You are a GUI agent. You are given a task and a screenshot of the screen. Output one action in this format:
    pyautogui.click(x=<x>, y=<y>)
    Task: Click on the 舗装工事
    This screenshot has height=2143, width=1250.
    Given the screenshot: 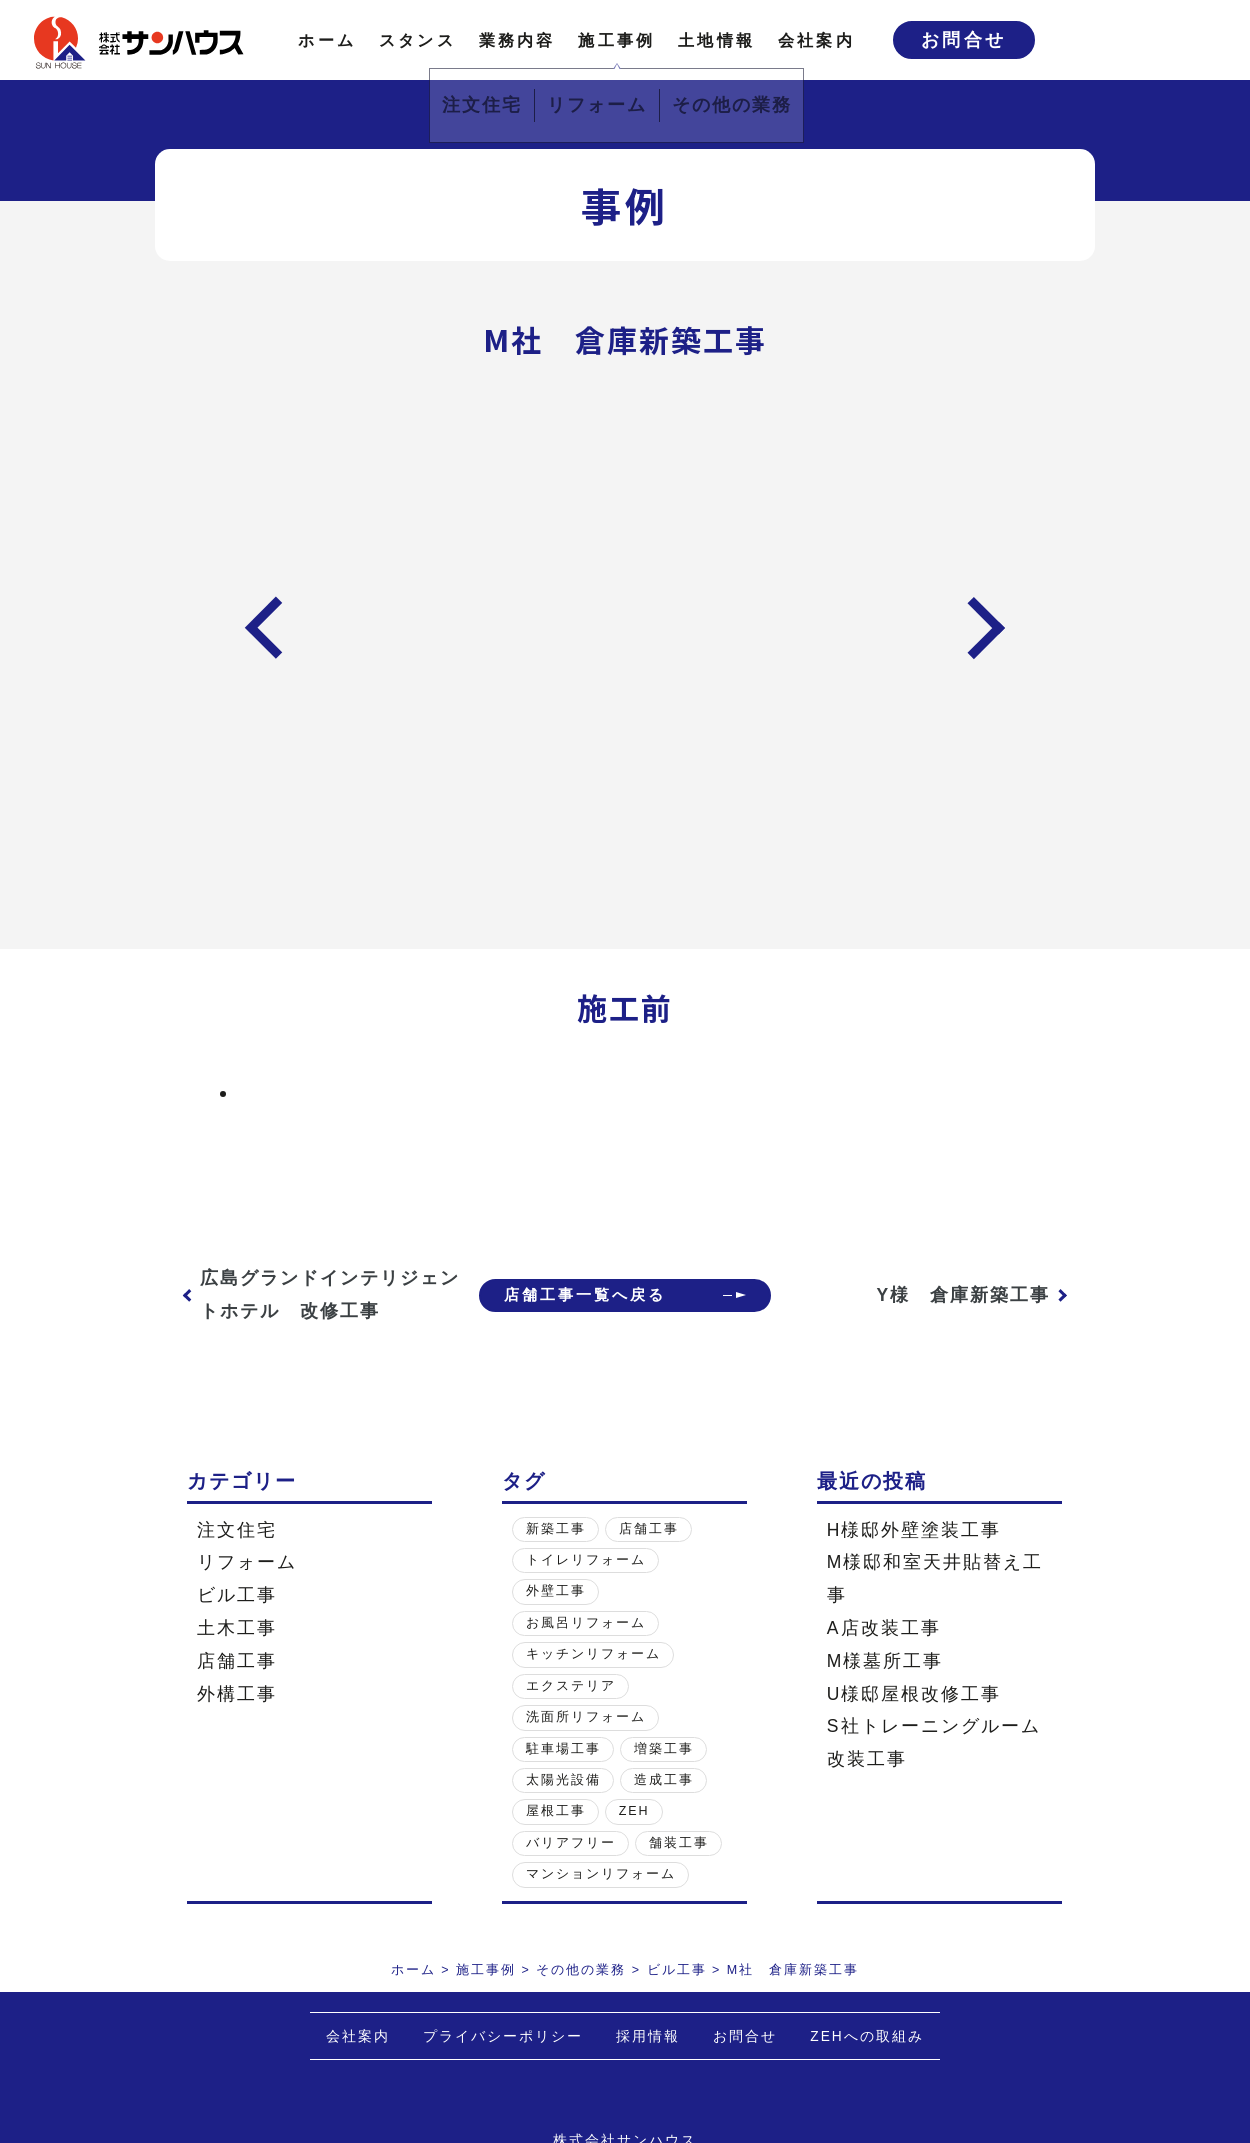 What is the action you would take?
    pyautogui.click(x=679, y=1843)
    